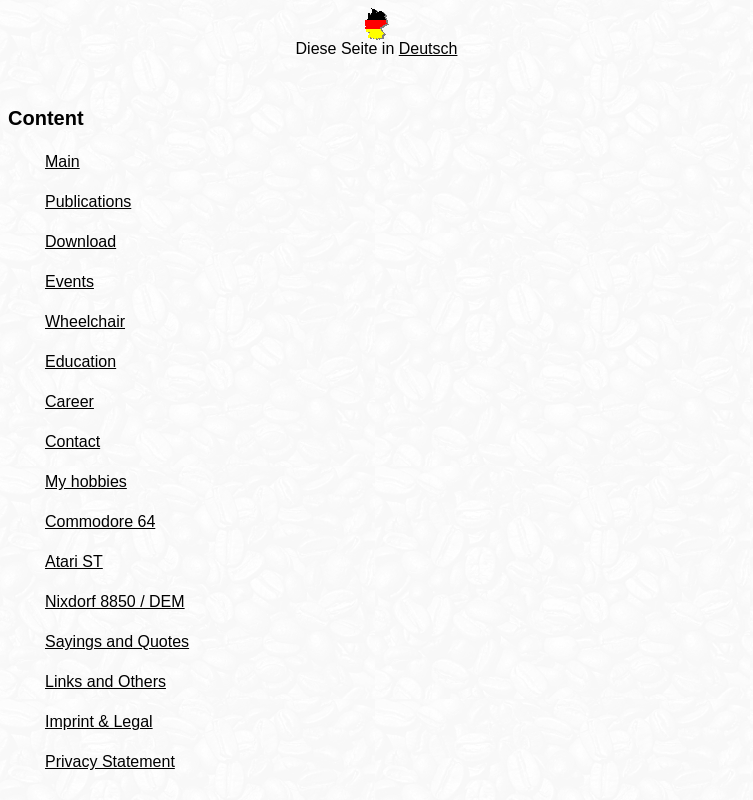 This screenshot has height=800, width=753. What do you see at coordinates (110, 761) in the screenshot?
I see `Privacy Statement` at bounding box center [110, 761].